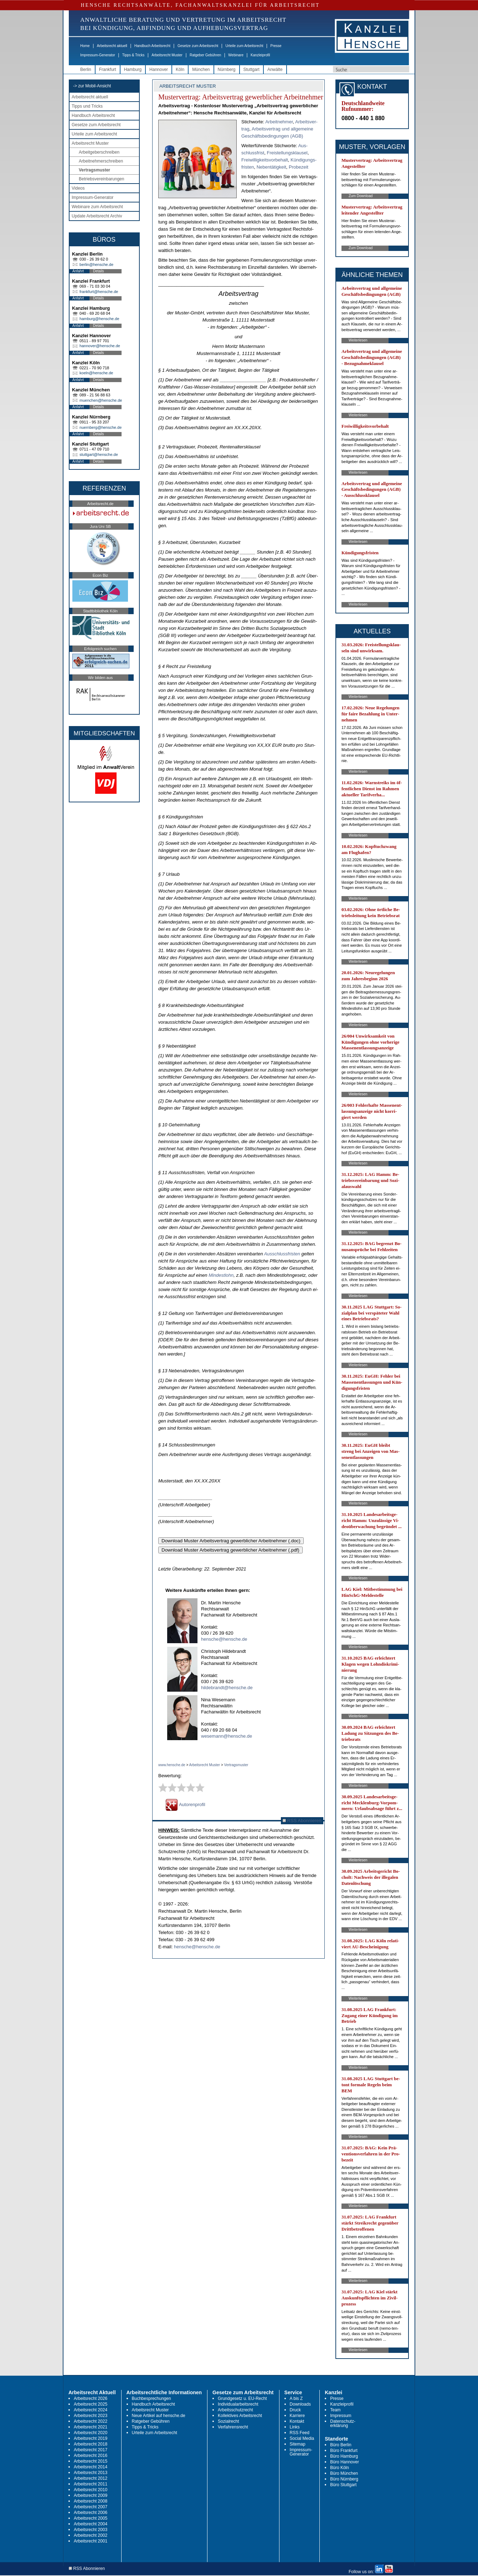 The image size is (478, 2576). Describe the element at coordinates (344, 2473) in the screenshot. I see `Büro München` at that location.